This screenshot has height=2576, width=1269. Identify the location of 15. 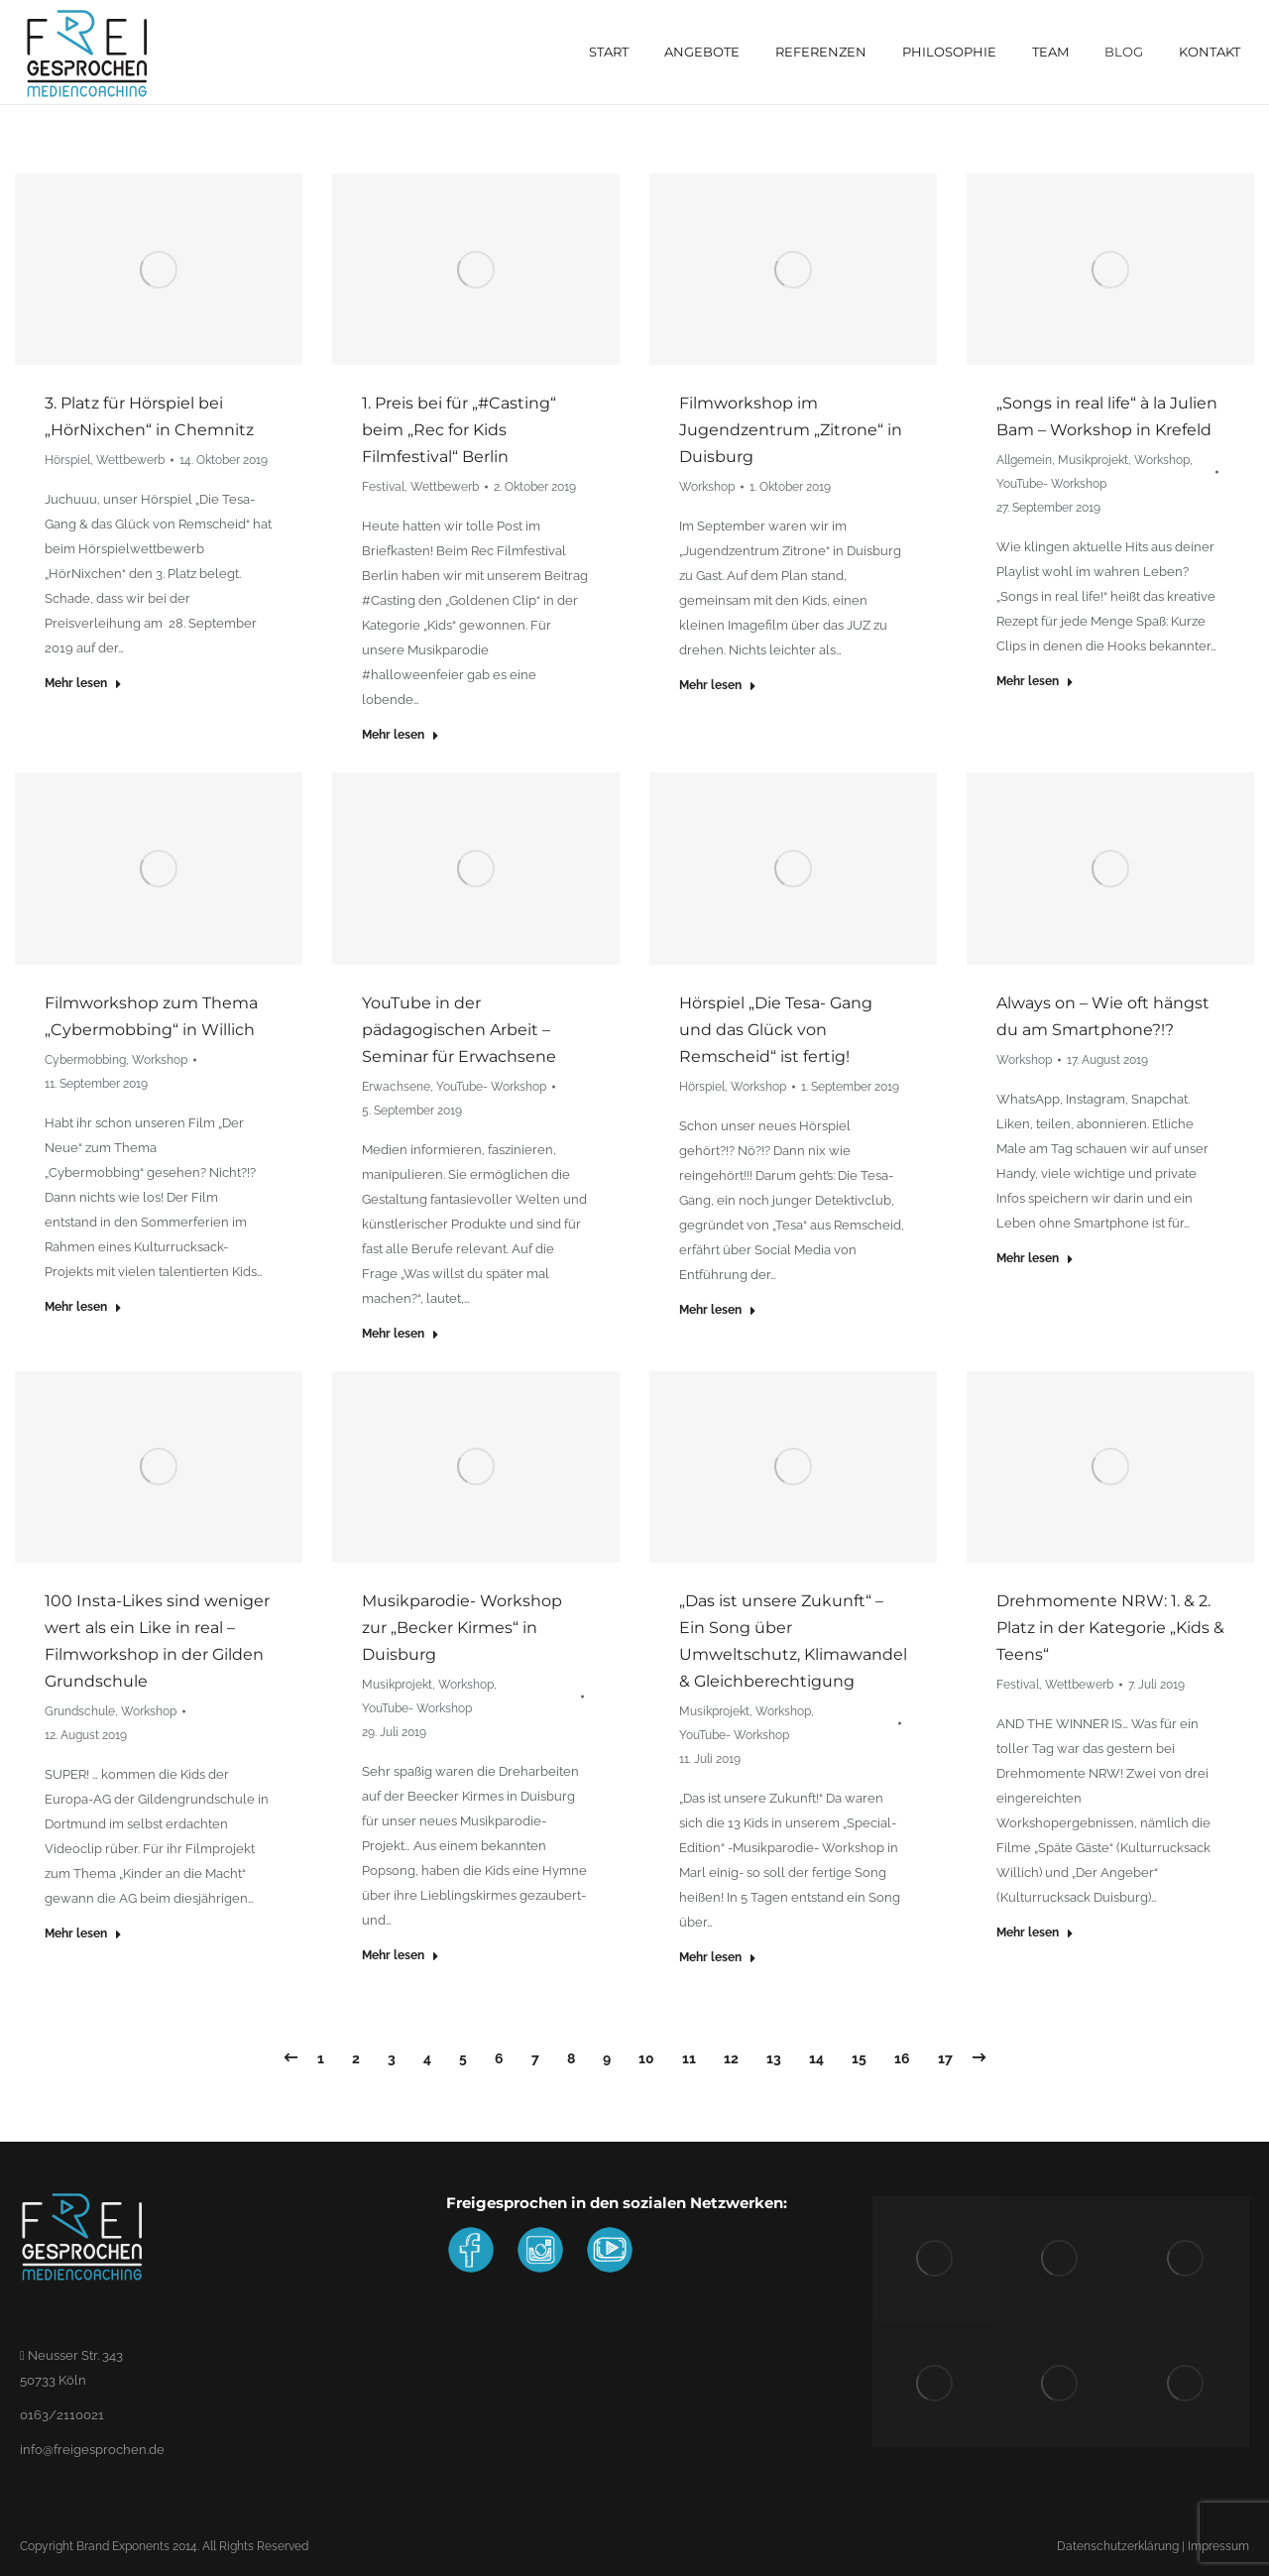
(859, 2058).